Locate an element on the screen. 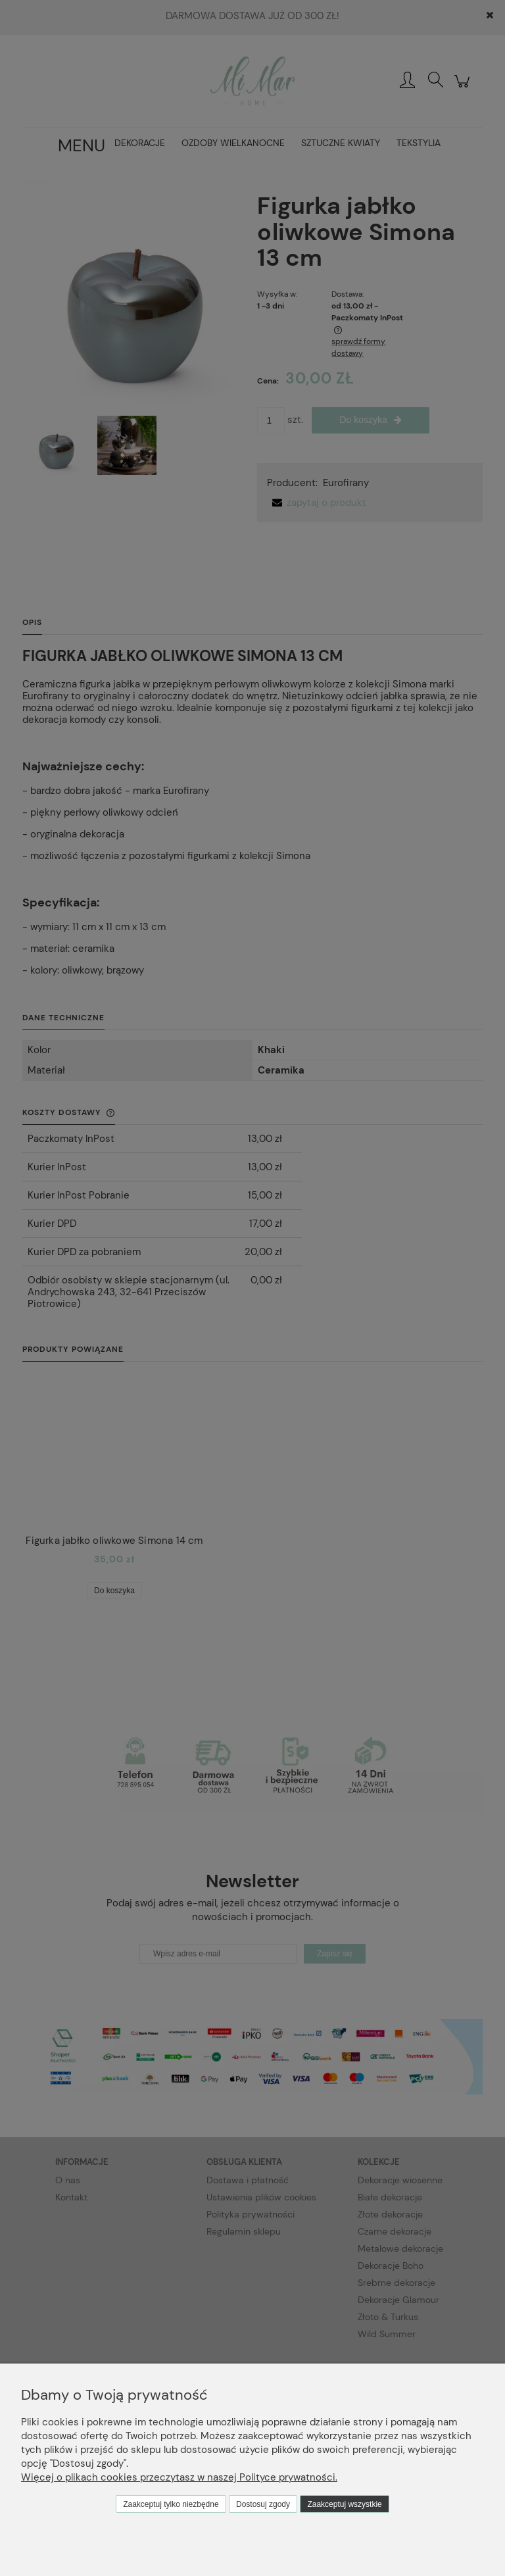 This screenshot has width=505, height=2576. Zaakceptuj tylko niezbędne is located at coordinates (170, 2504).